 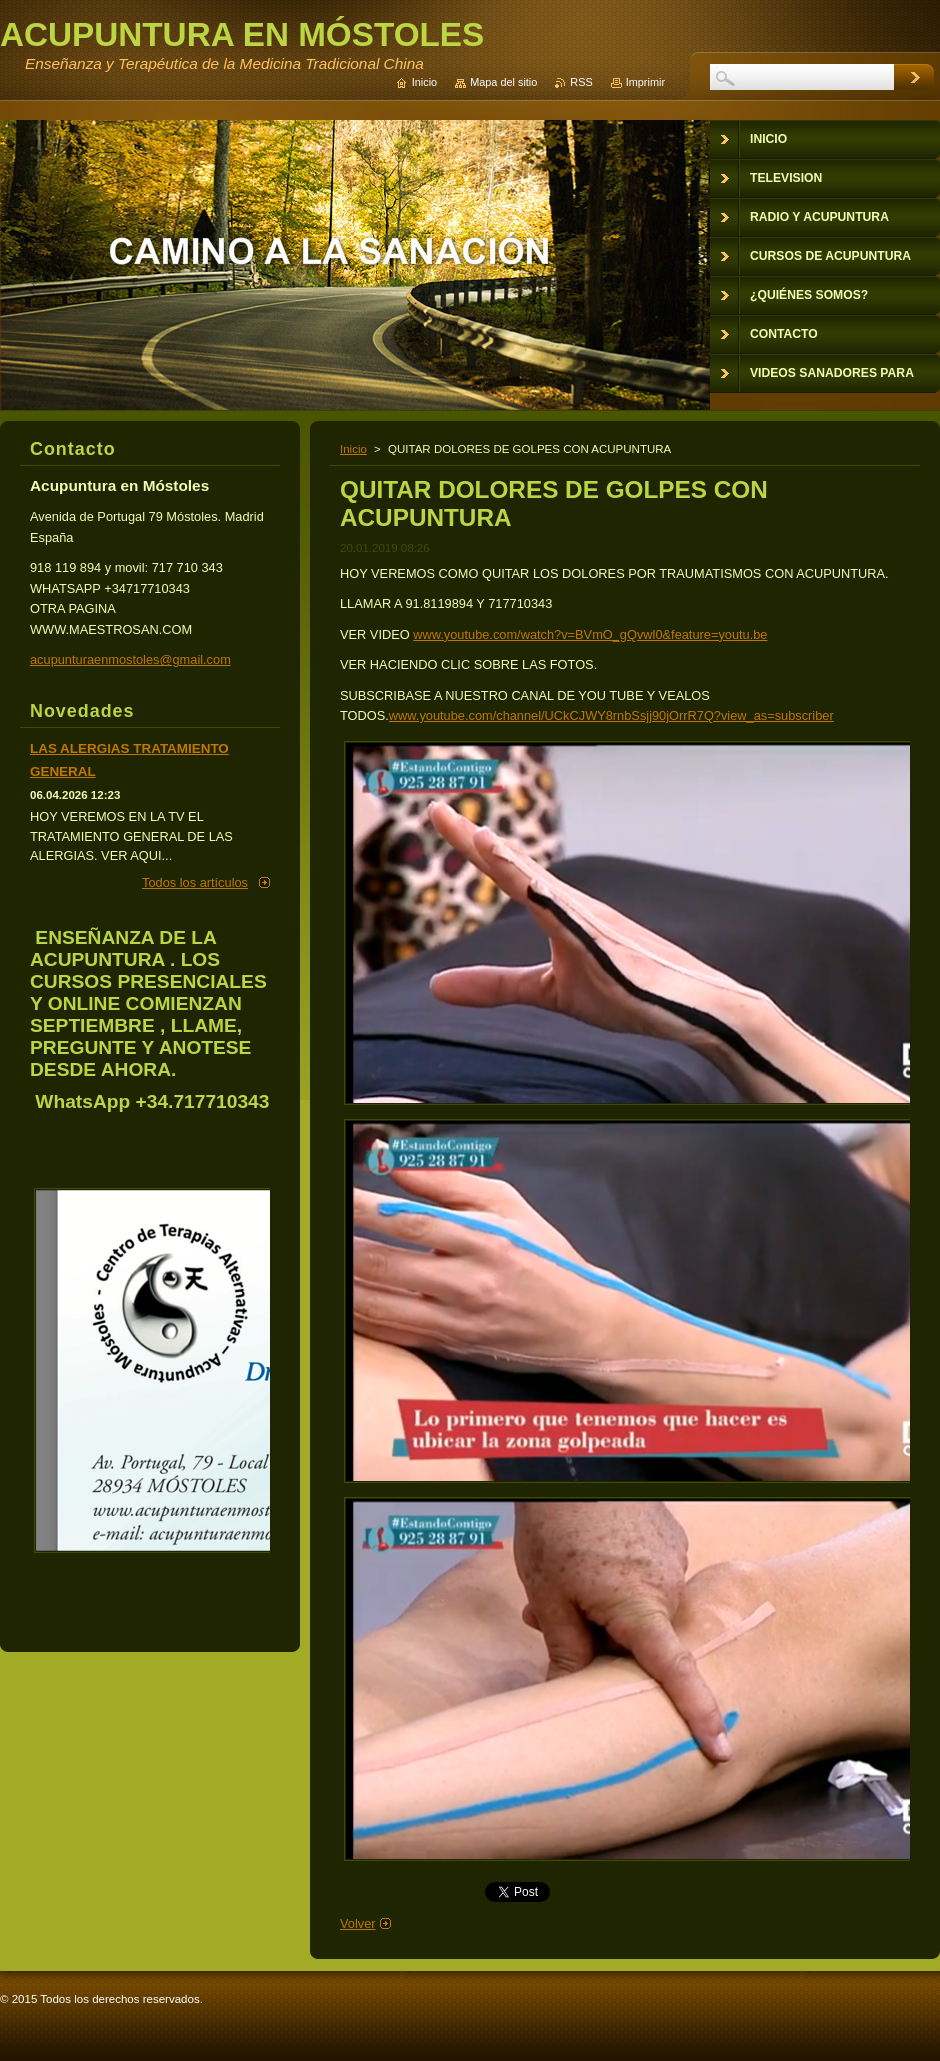 What do you see at coordinates (581, 82) in the screenshot?
I see `RSS` at bounding box center [581, 82].